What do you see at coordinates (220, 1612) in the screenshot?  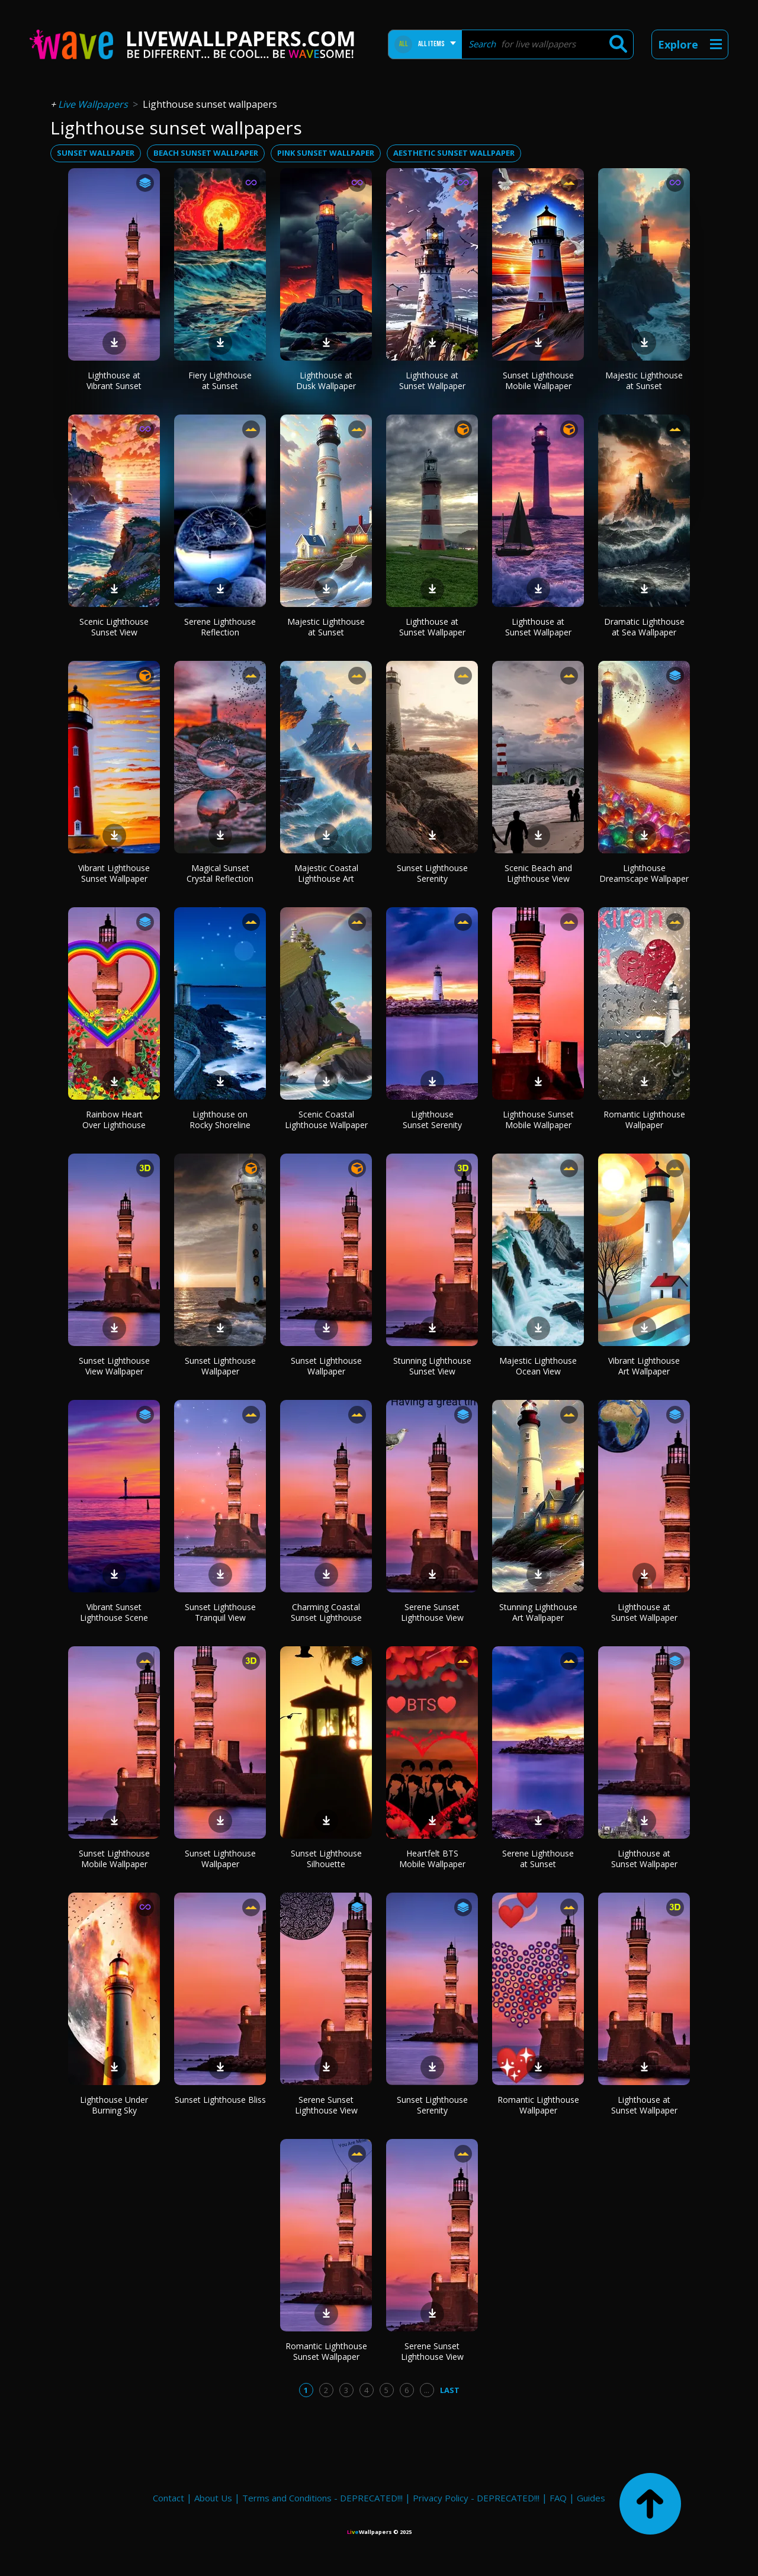 I see `Sunset Lighthouse Tranquil View` at bounding box center [220, 1612].